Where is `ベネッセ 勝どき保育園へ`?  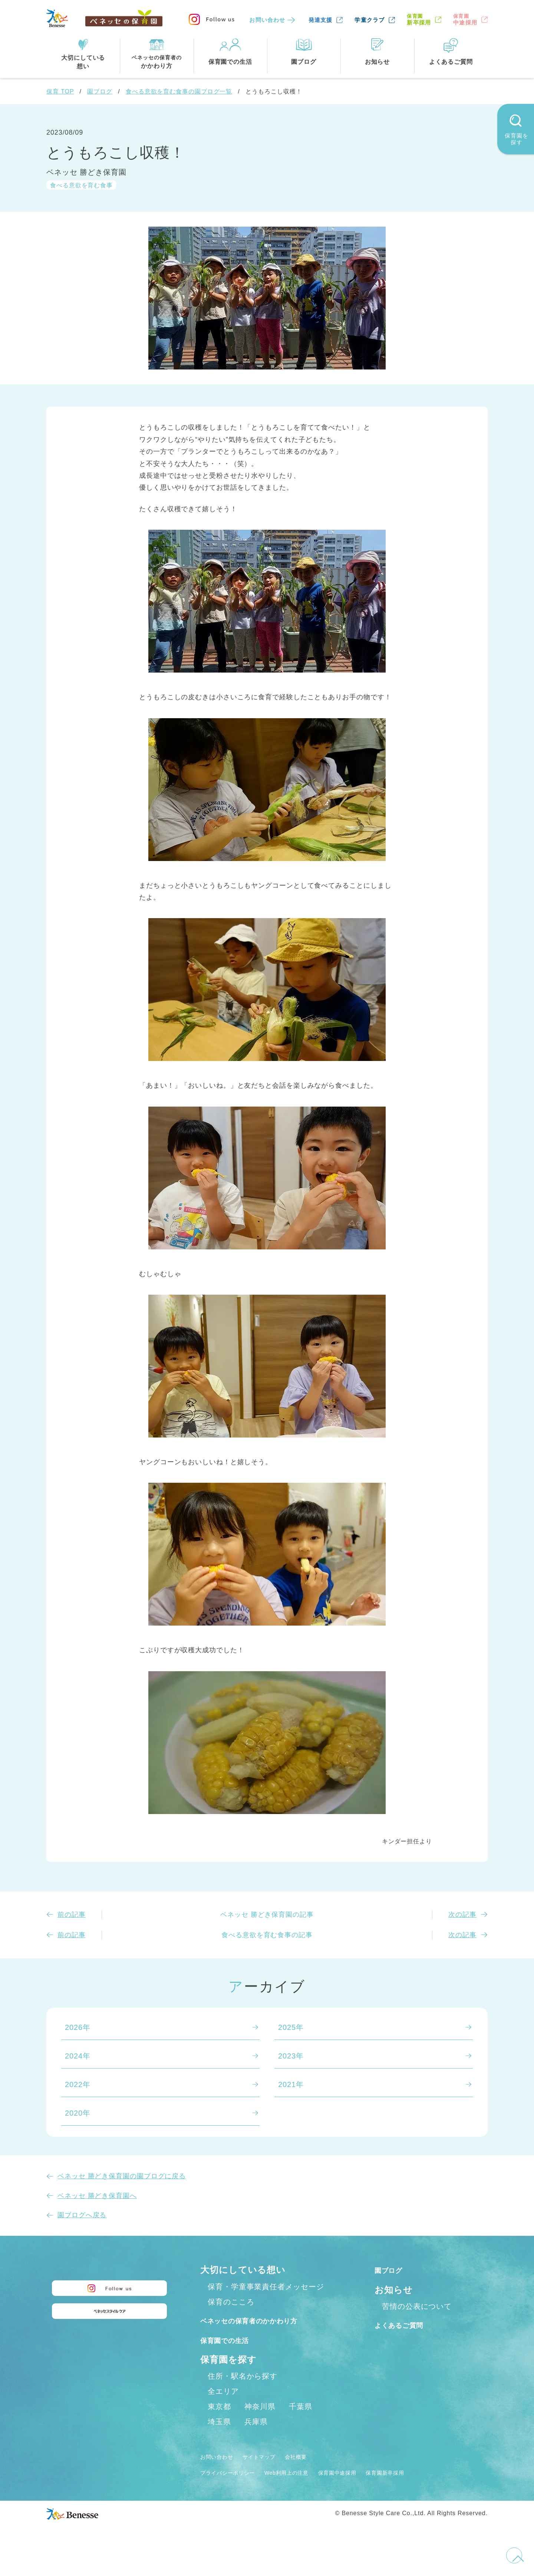
ベネッセ 勝どき保育園へ is located at coordinates (97, 2195).